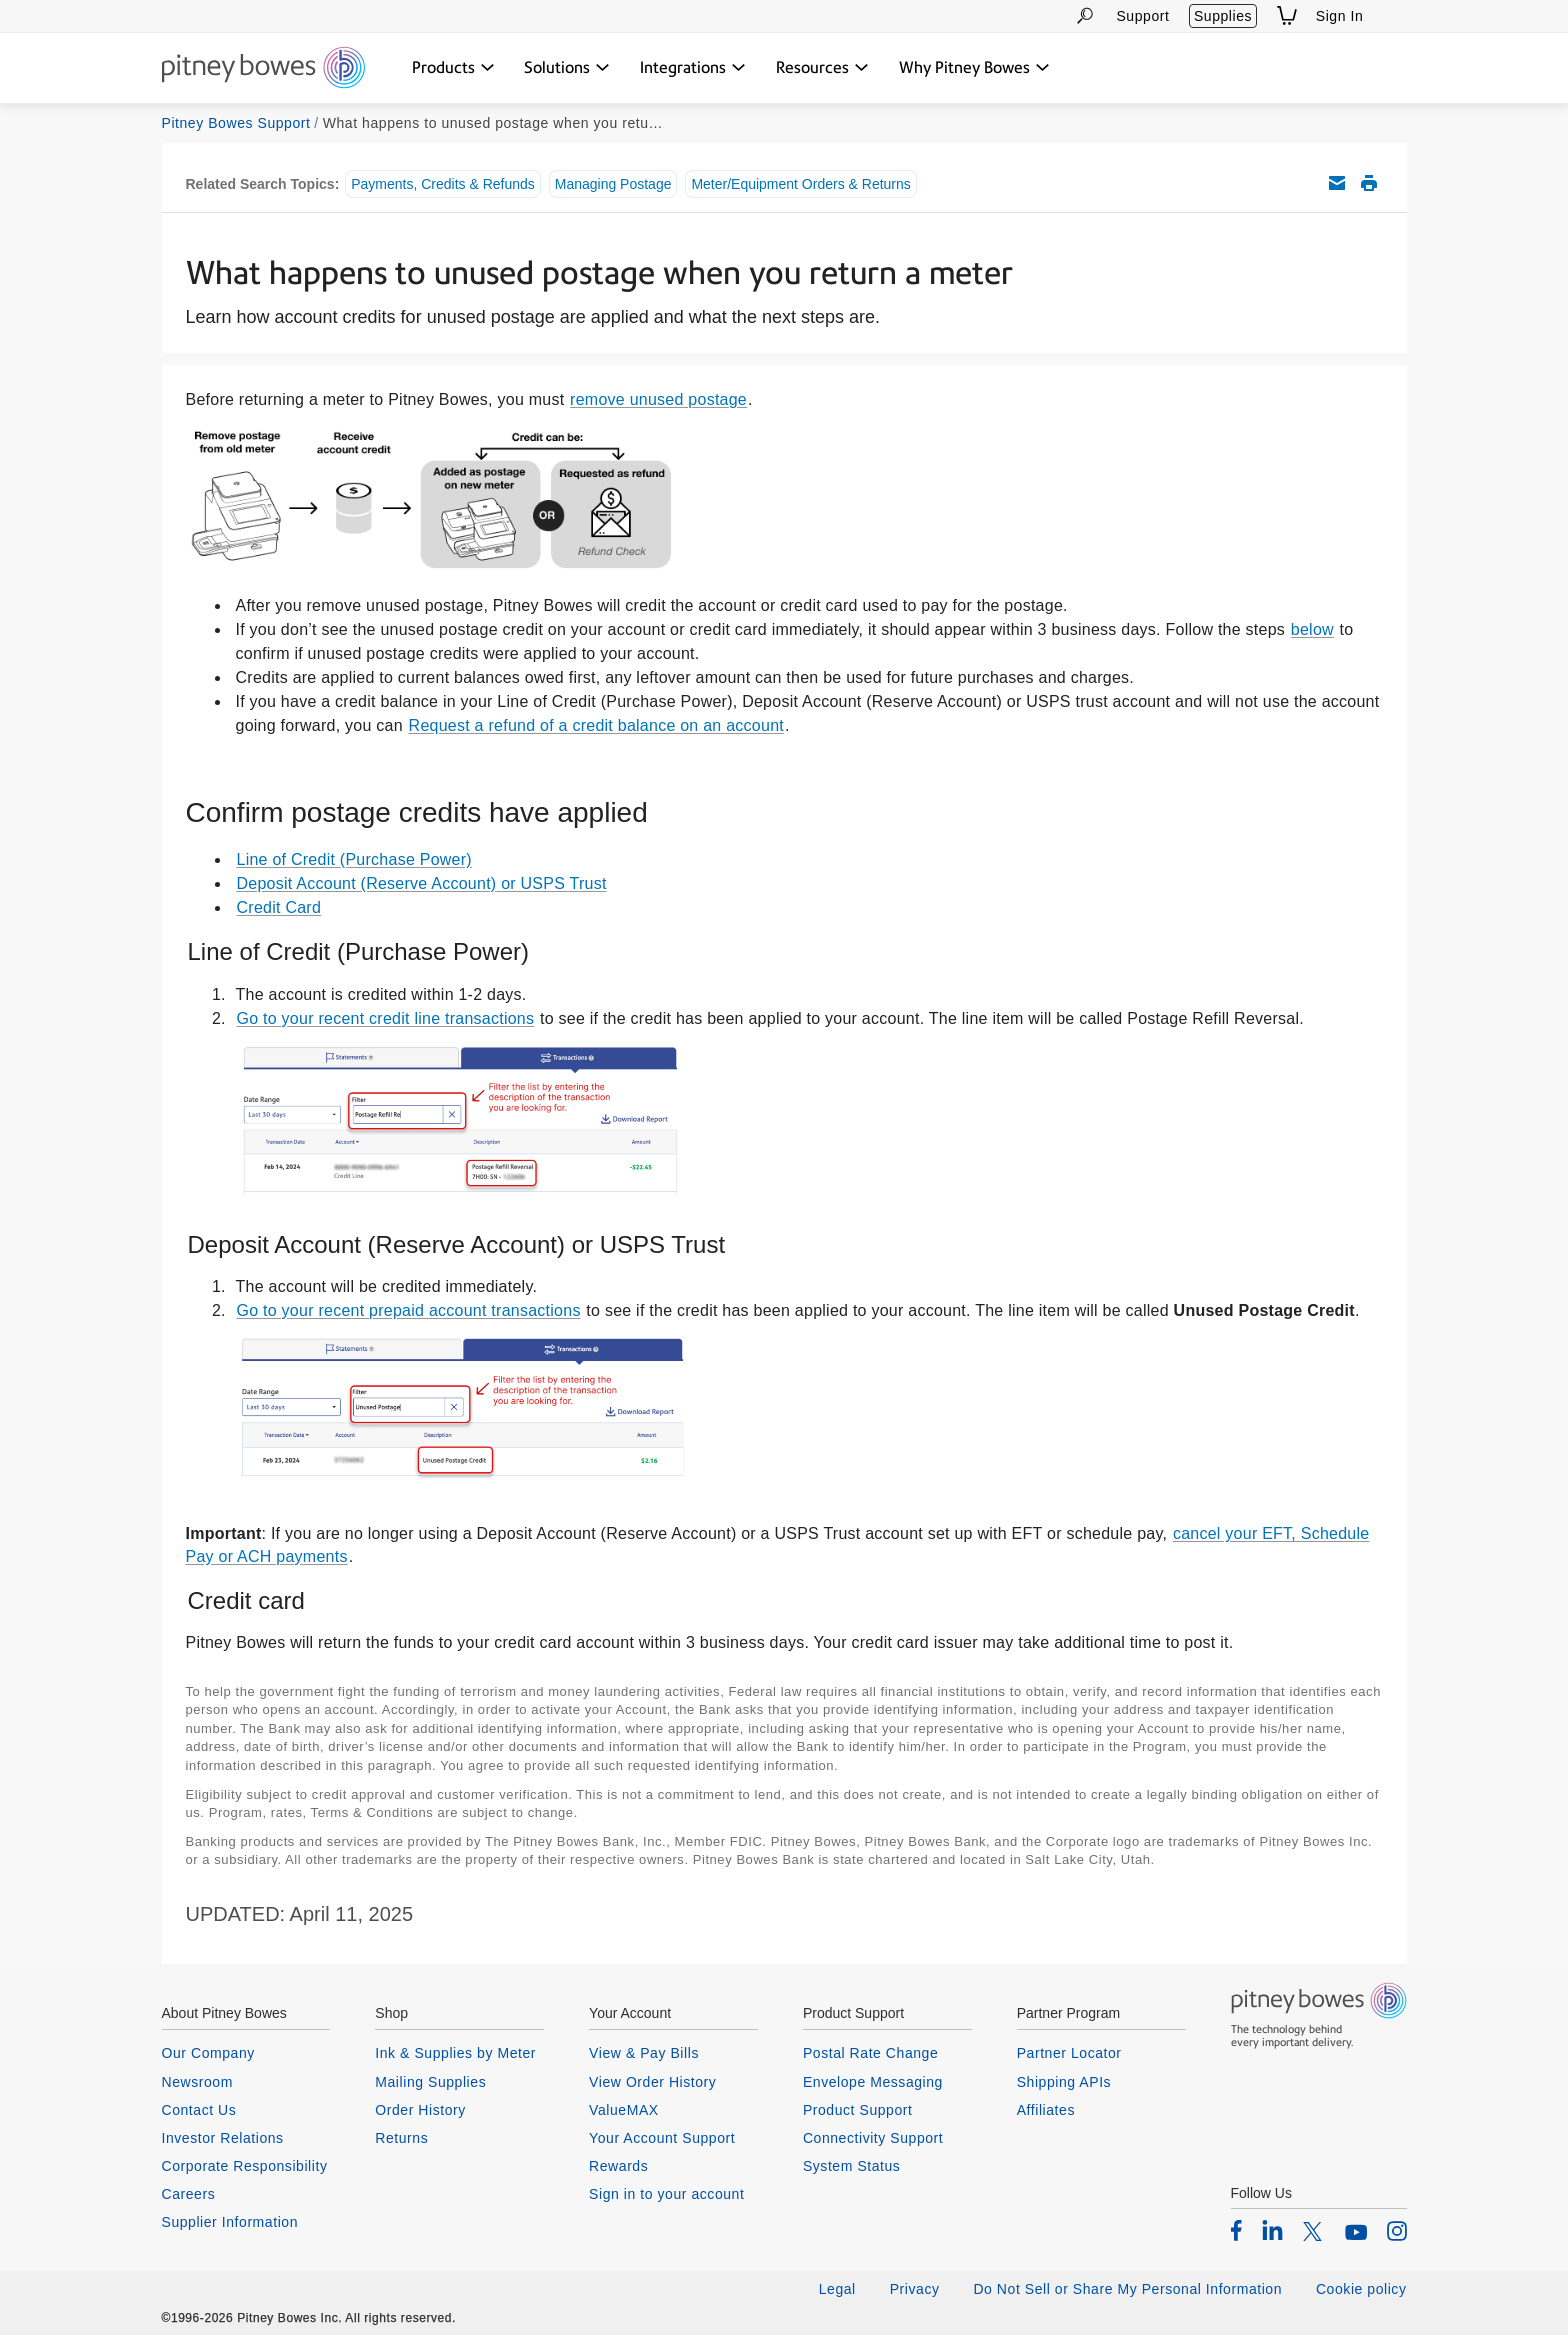 This screenshot has height=2335, width=1568. Describe the element at coordinates (596, 725) in the screenshot. I see `Request a refund of a credit balance on an account` at that location.